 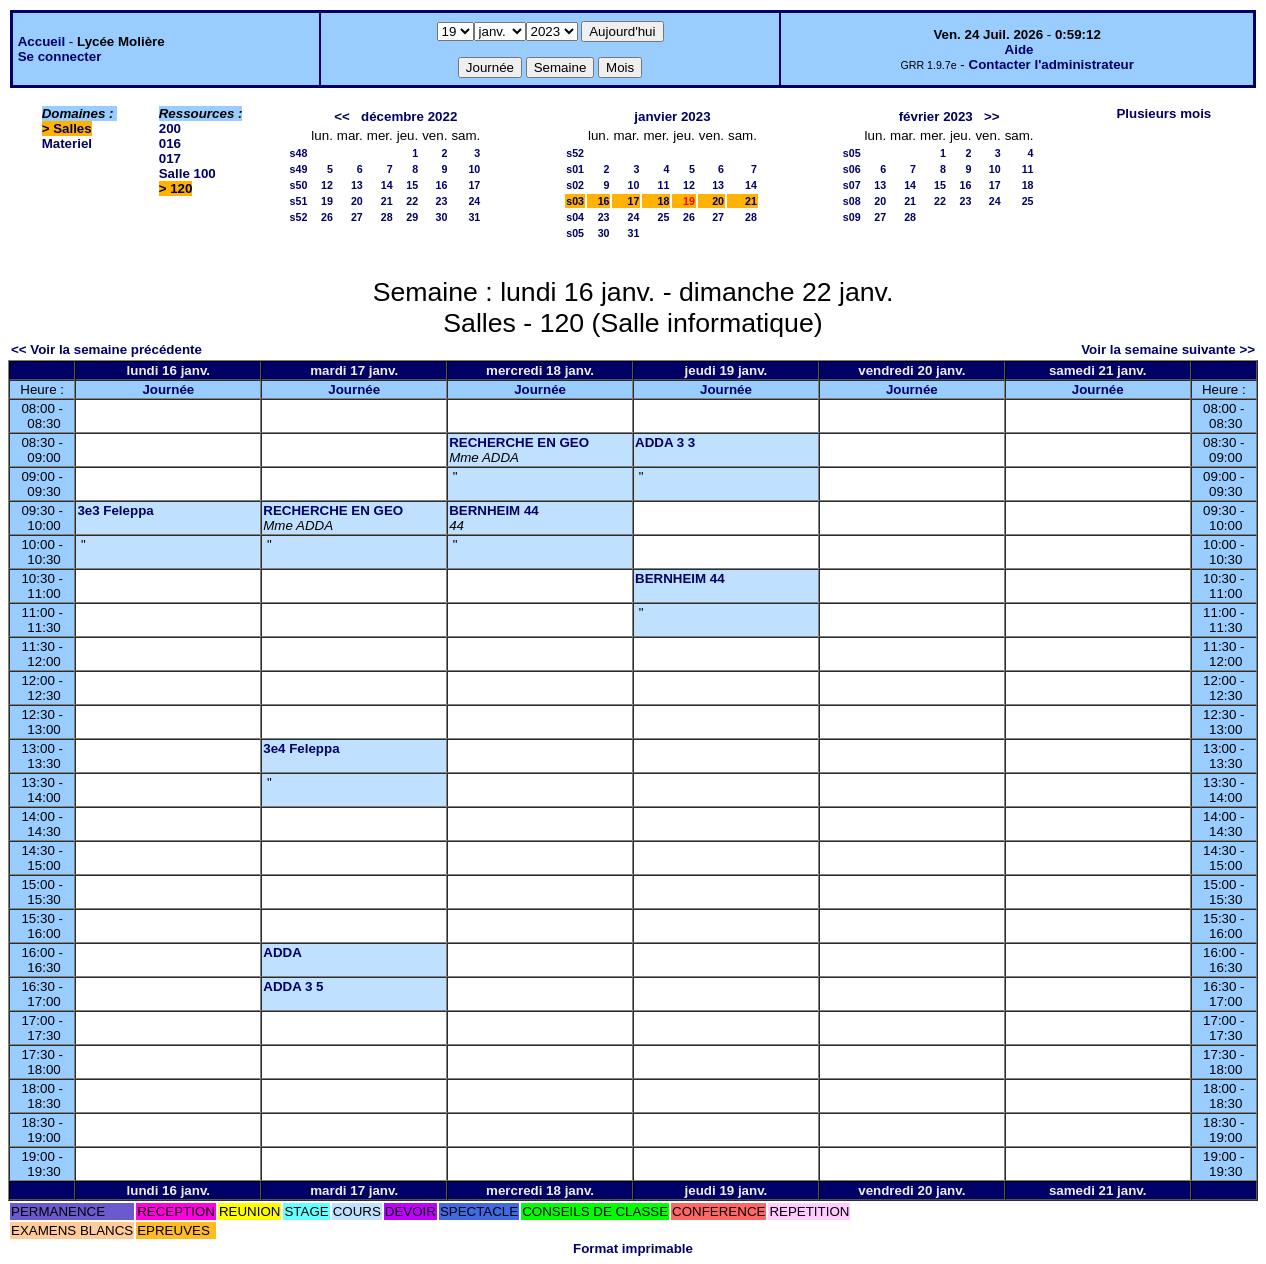 What do you see at coordinates (665, 442) in the screenshot?
I see `ADDA 3 3` at bounding box center [665, 442].